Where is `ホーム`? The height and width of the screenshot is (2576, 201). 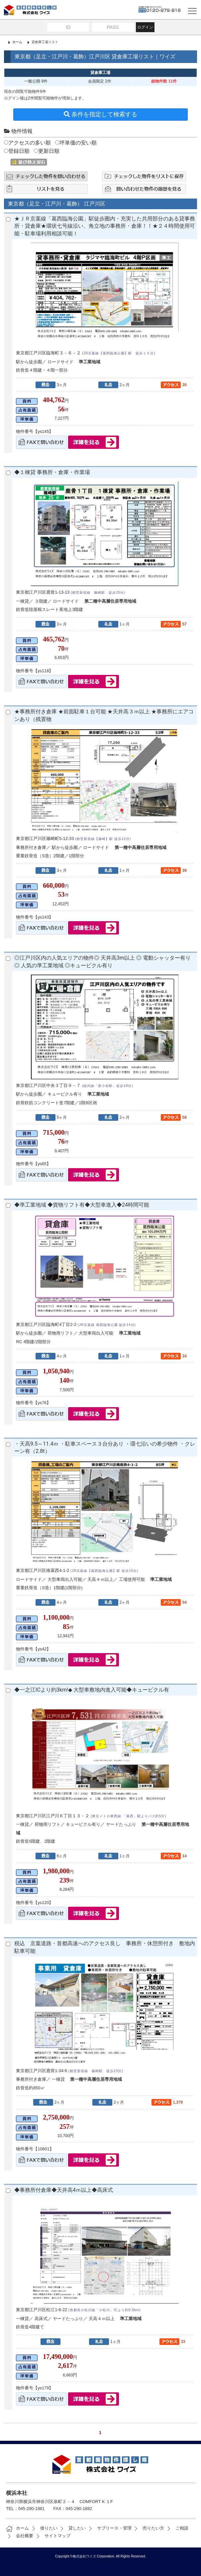
ホーム is located at coordinates (17, 42).